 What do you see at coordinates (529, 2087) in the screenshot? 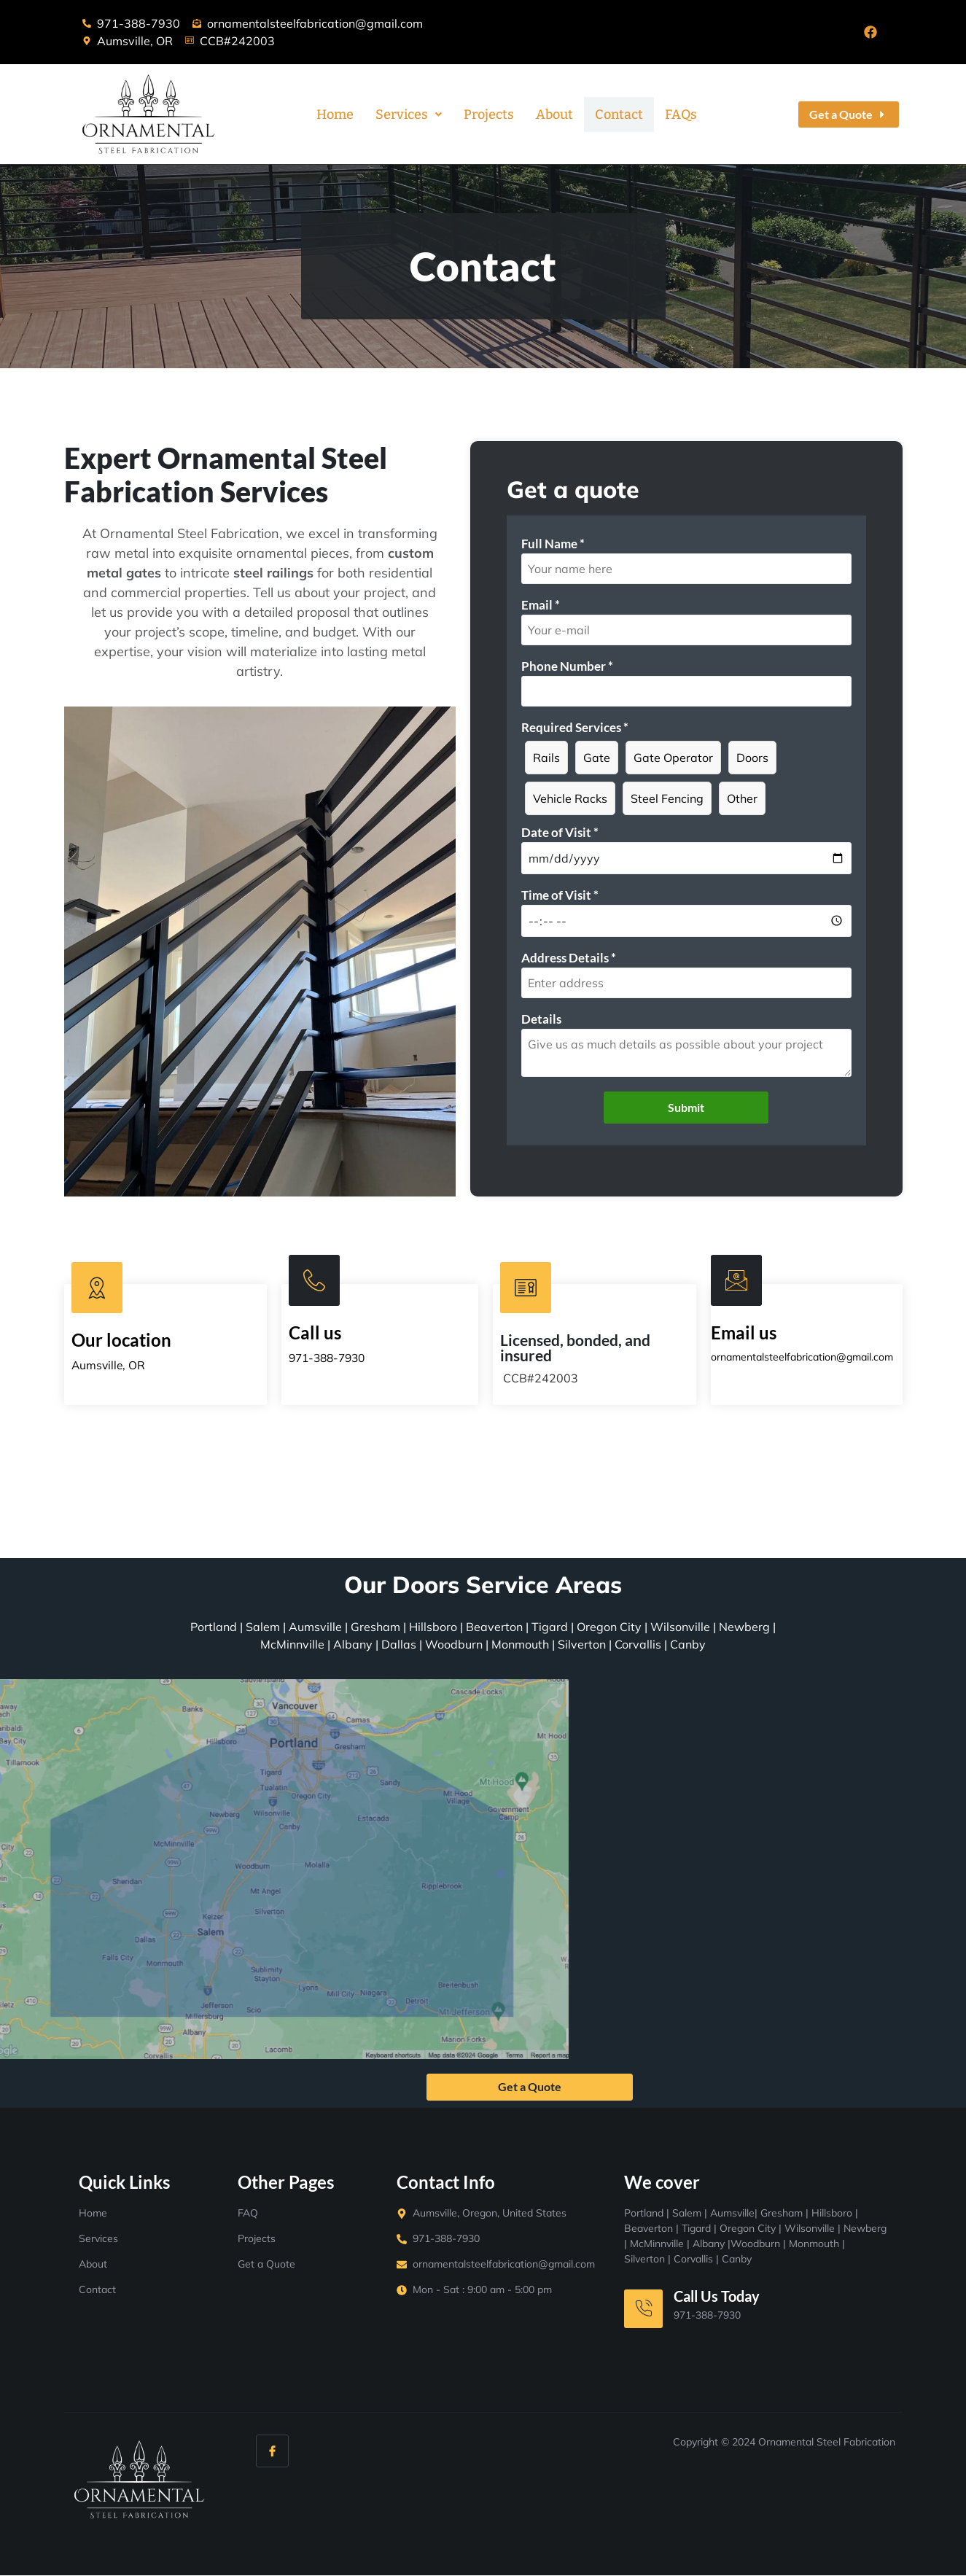
I see `Get a Quote` at bounding box center [529, 2087].